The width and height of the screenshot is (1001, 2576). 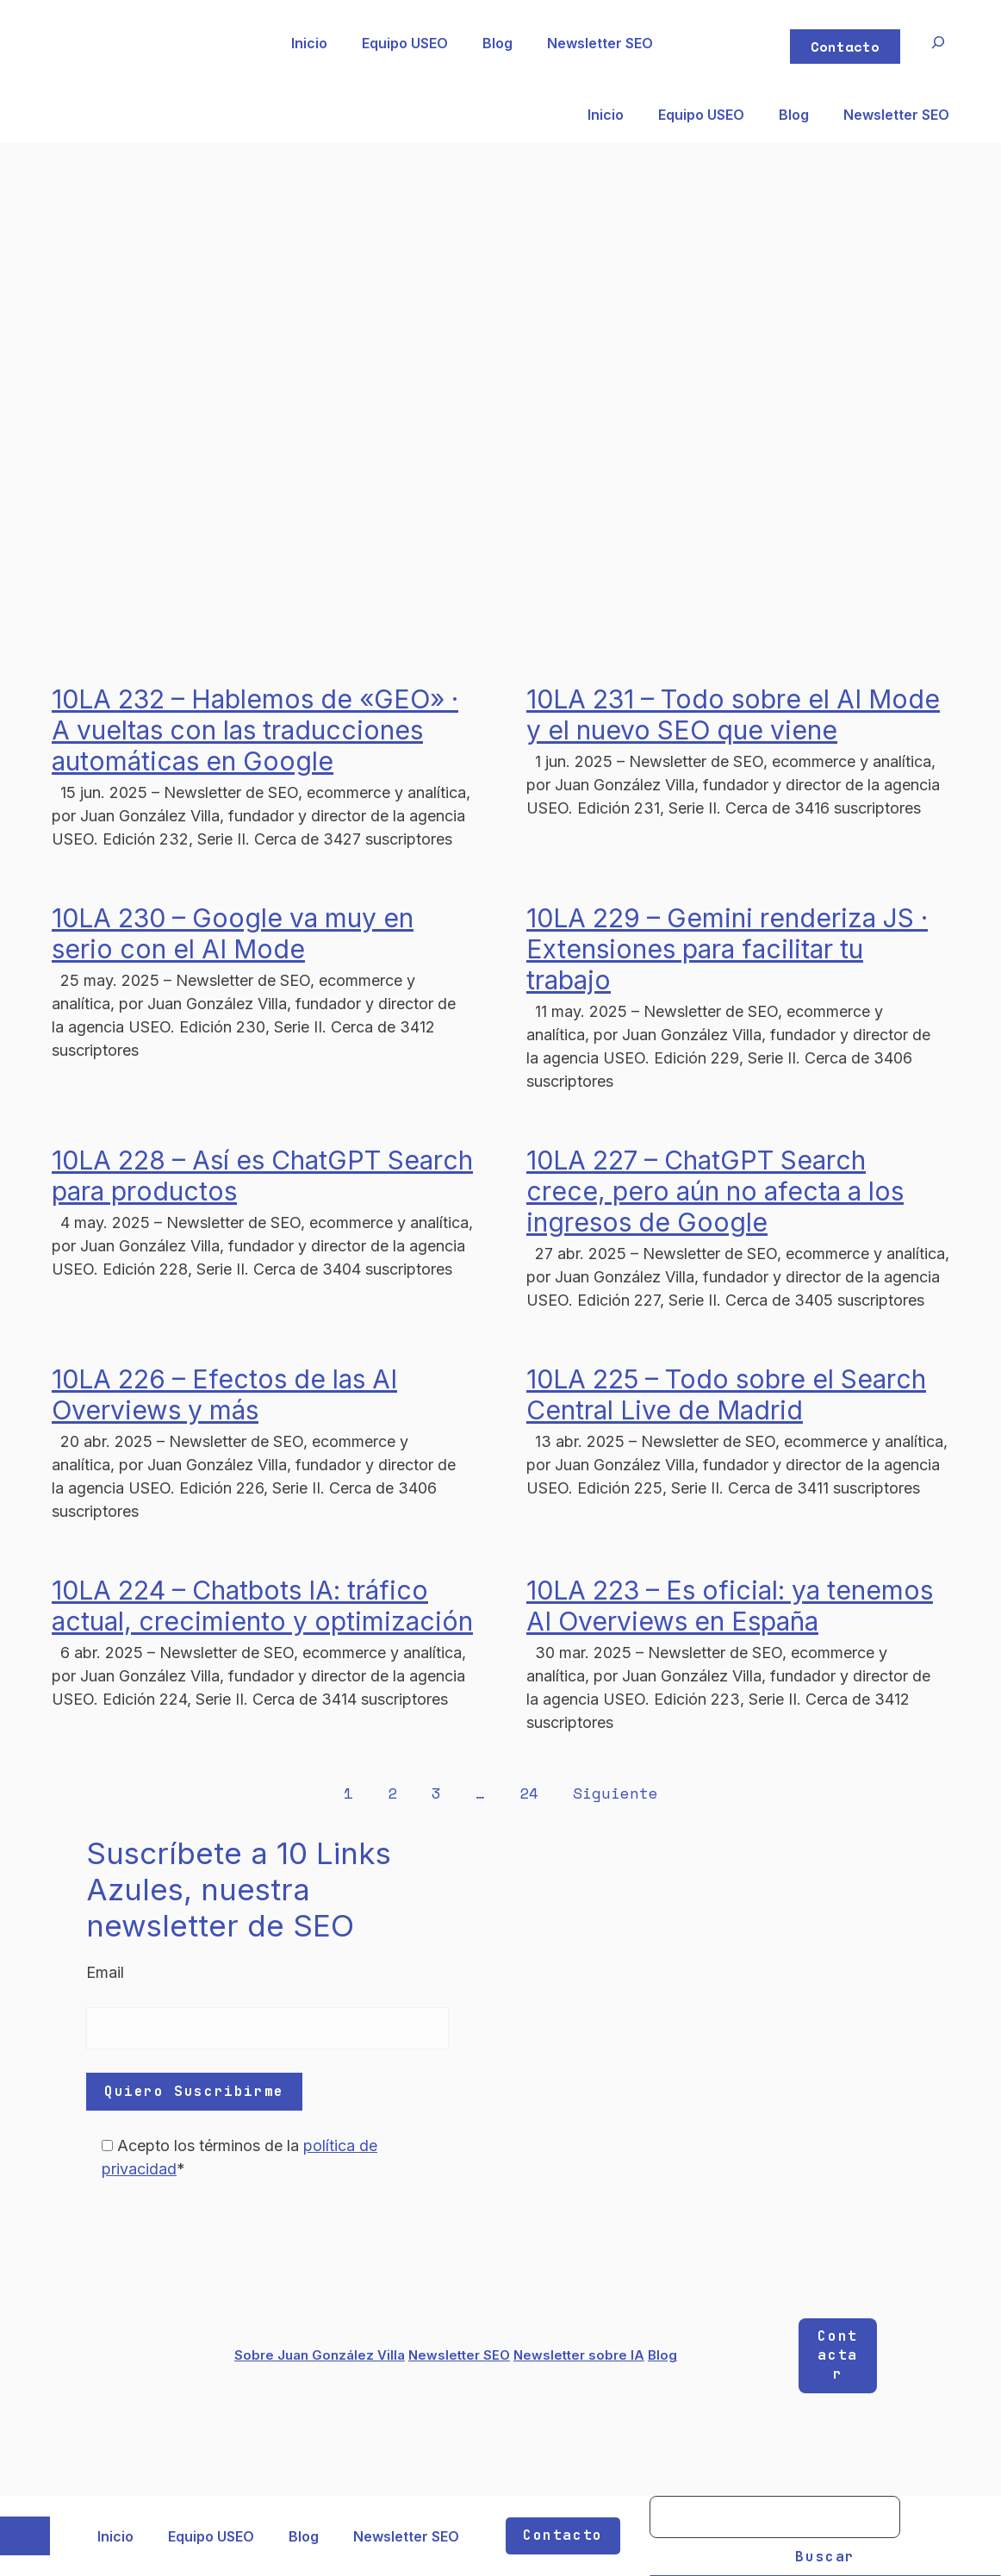 What do you see at coordinates (845, 46) in the screenshot?
I see `Contacto` at bounding box center [845, 46].